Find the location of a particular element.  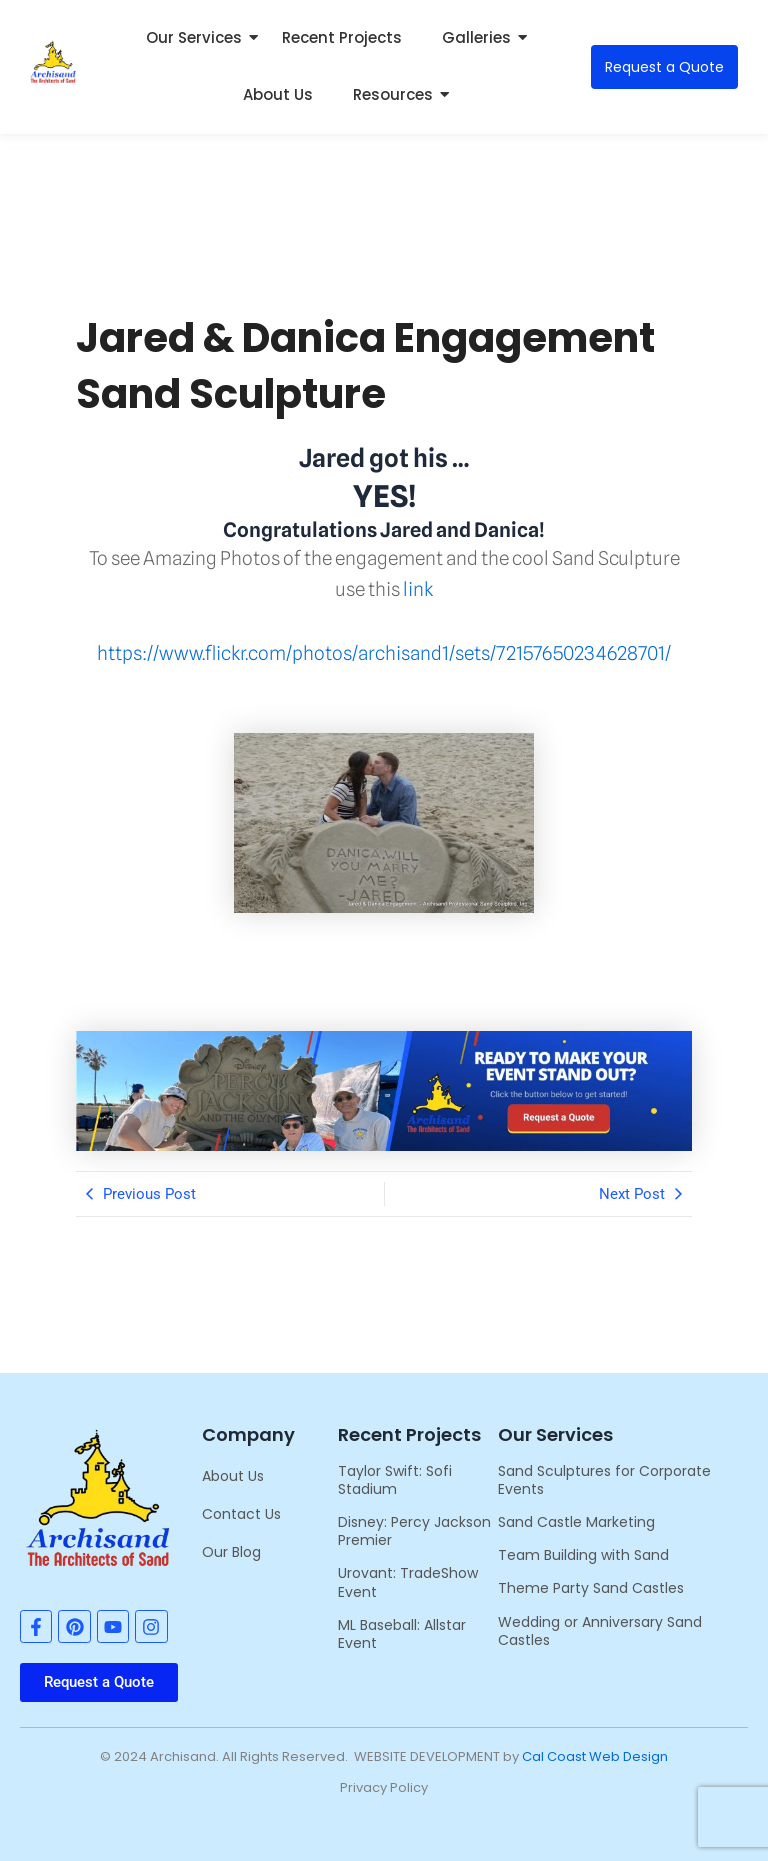

Disney: Percy Jackson Premier is located at coordinates (414, 1531).